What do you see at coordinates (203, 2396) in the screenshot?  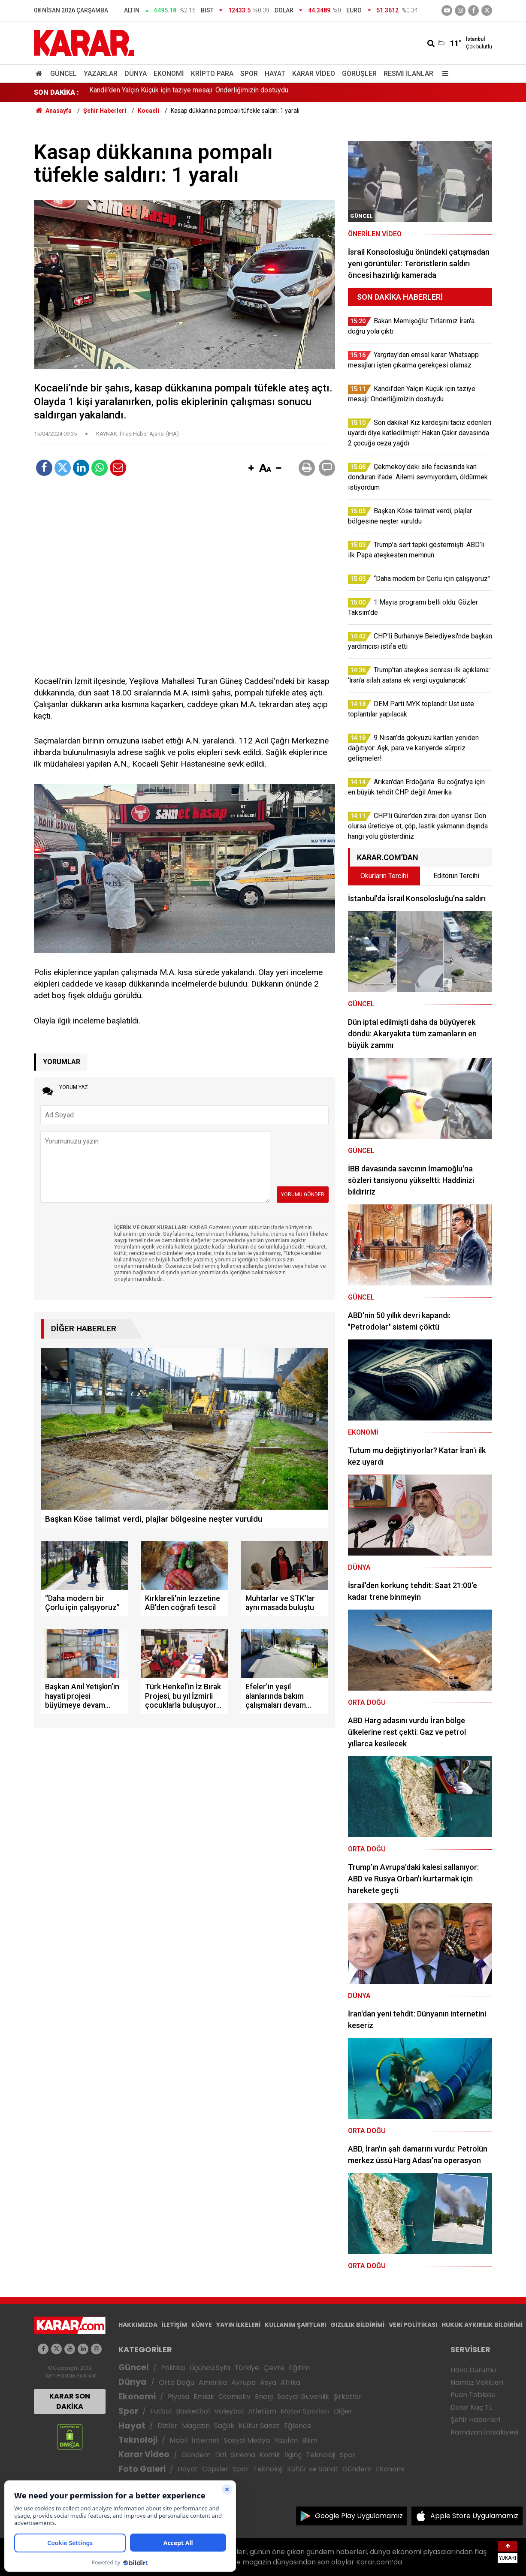 I see `Emlak` at bounding box center [203, 2396].